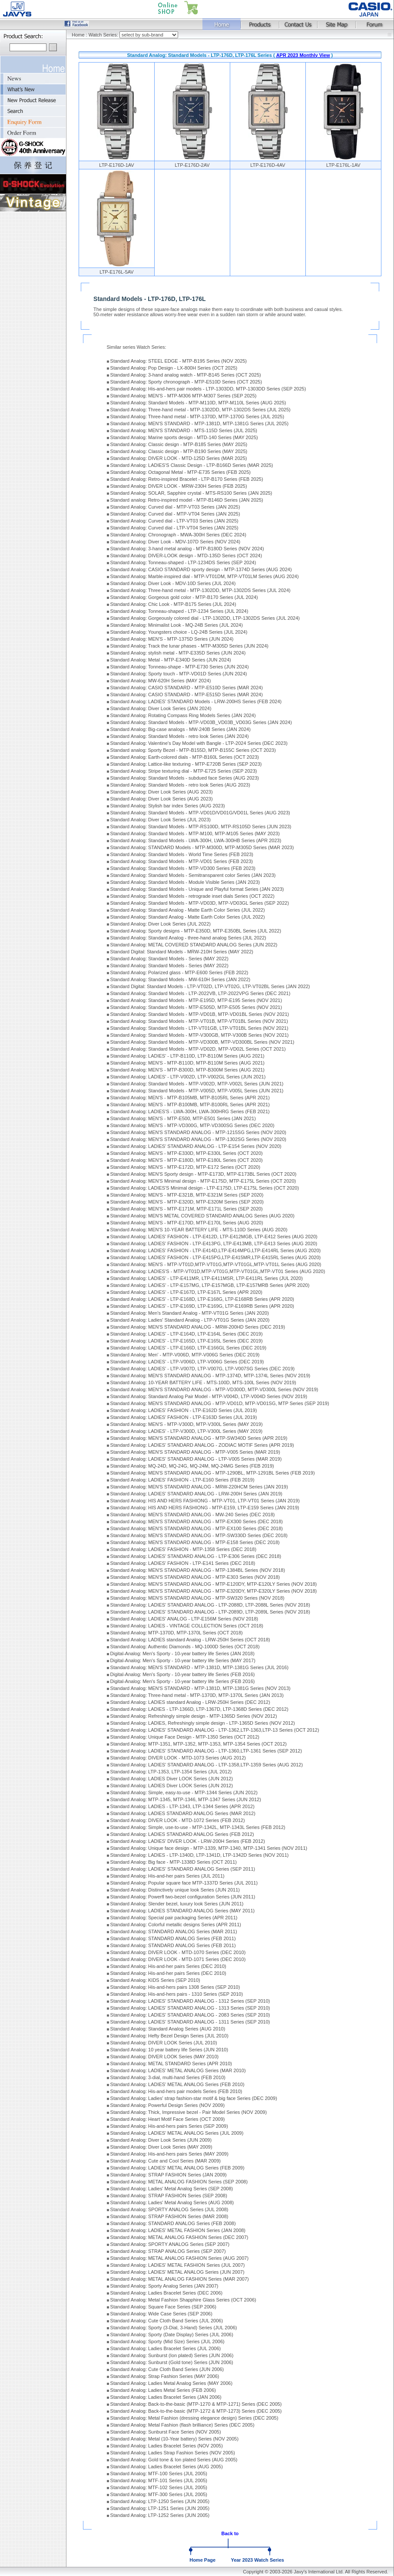 Image resolution: width=394 pixels, height=2576 pixels. What do you see at coordinates (187, 548) in the screenshot?
I see `Standard Analog: 3-hand metal analog - MTP-B180D Series (NOV 2024)` at bounding box center [187, 548].